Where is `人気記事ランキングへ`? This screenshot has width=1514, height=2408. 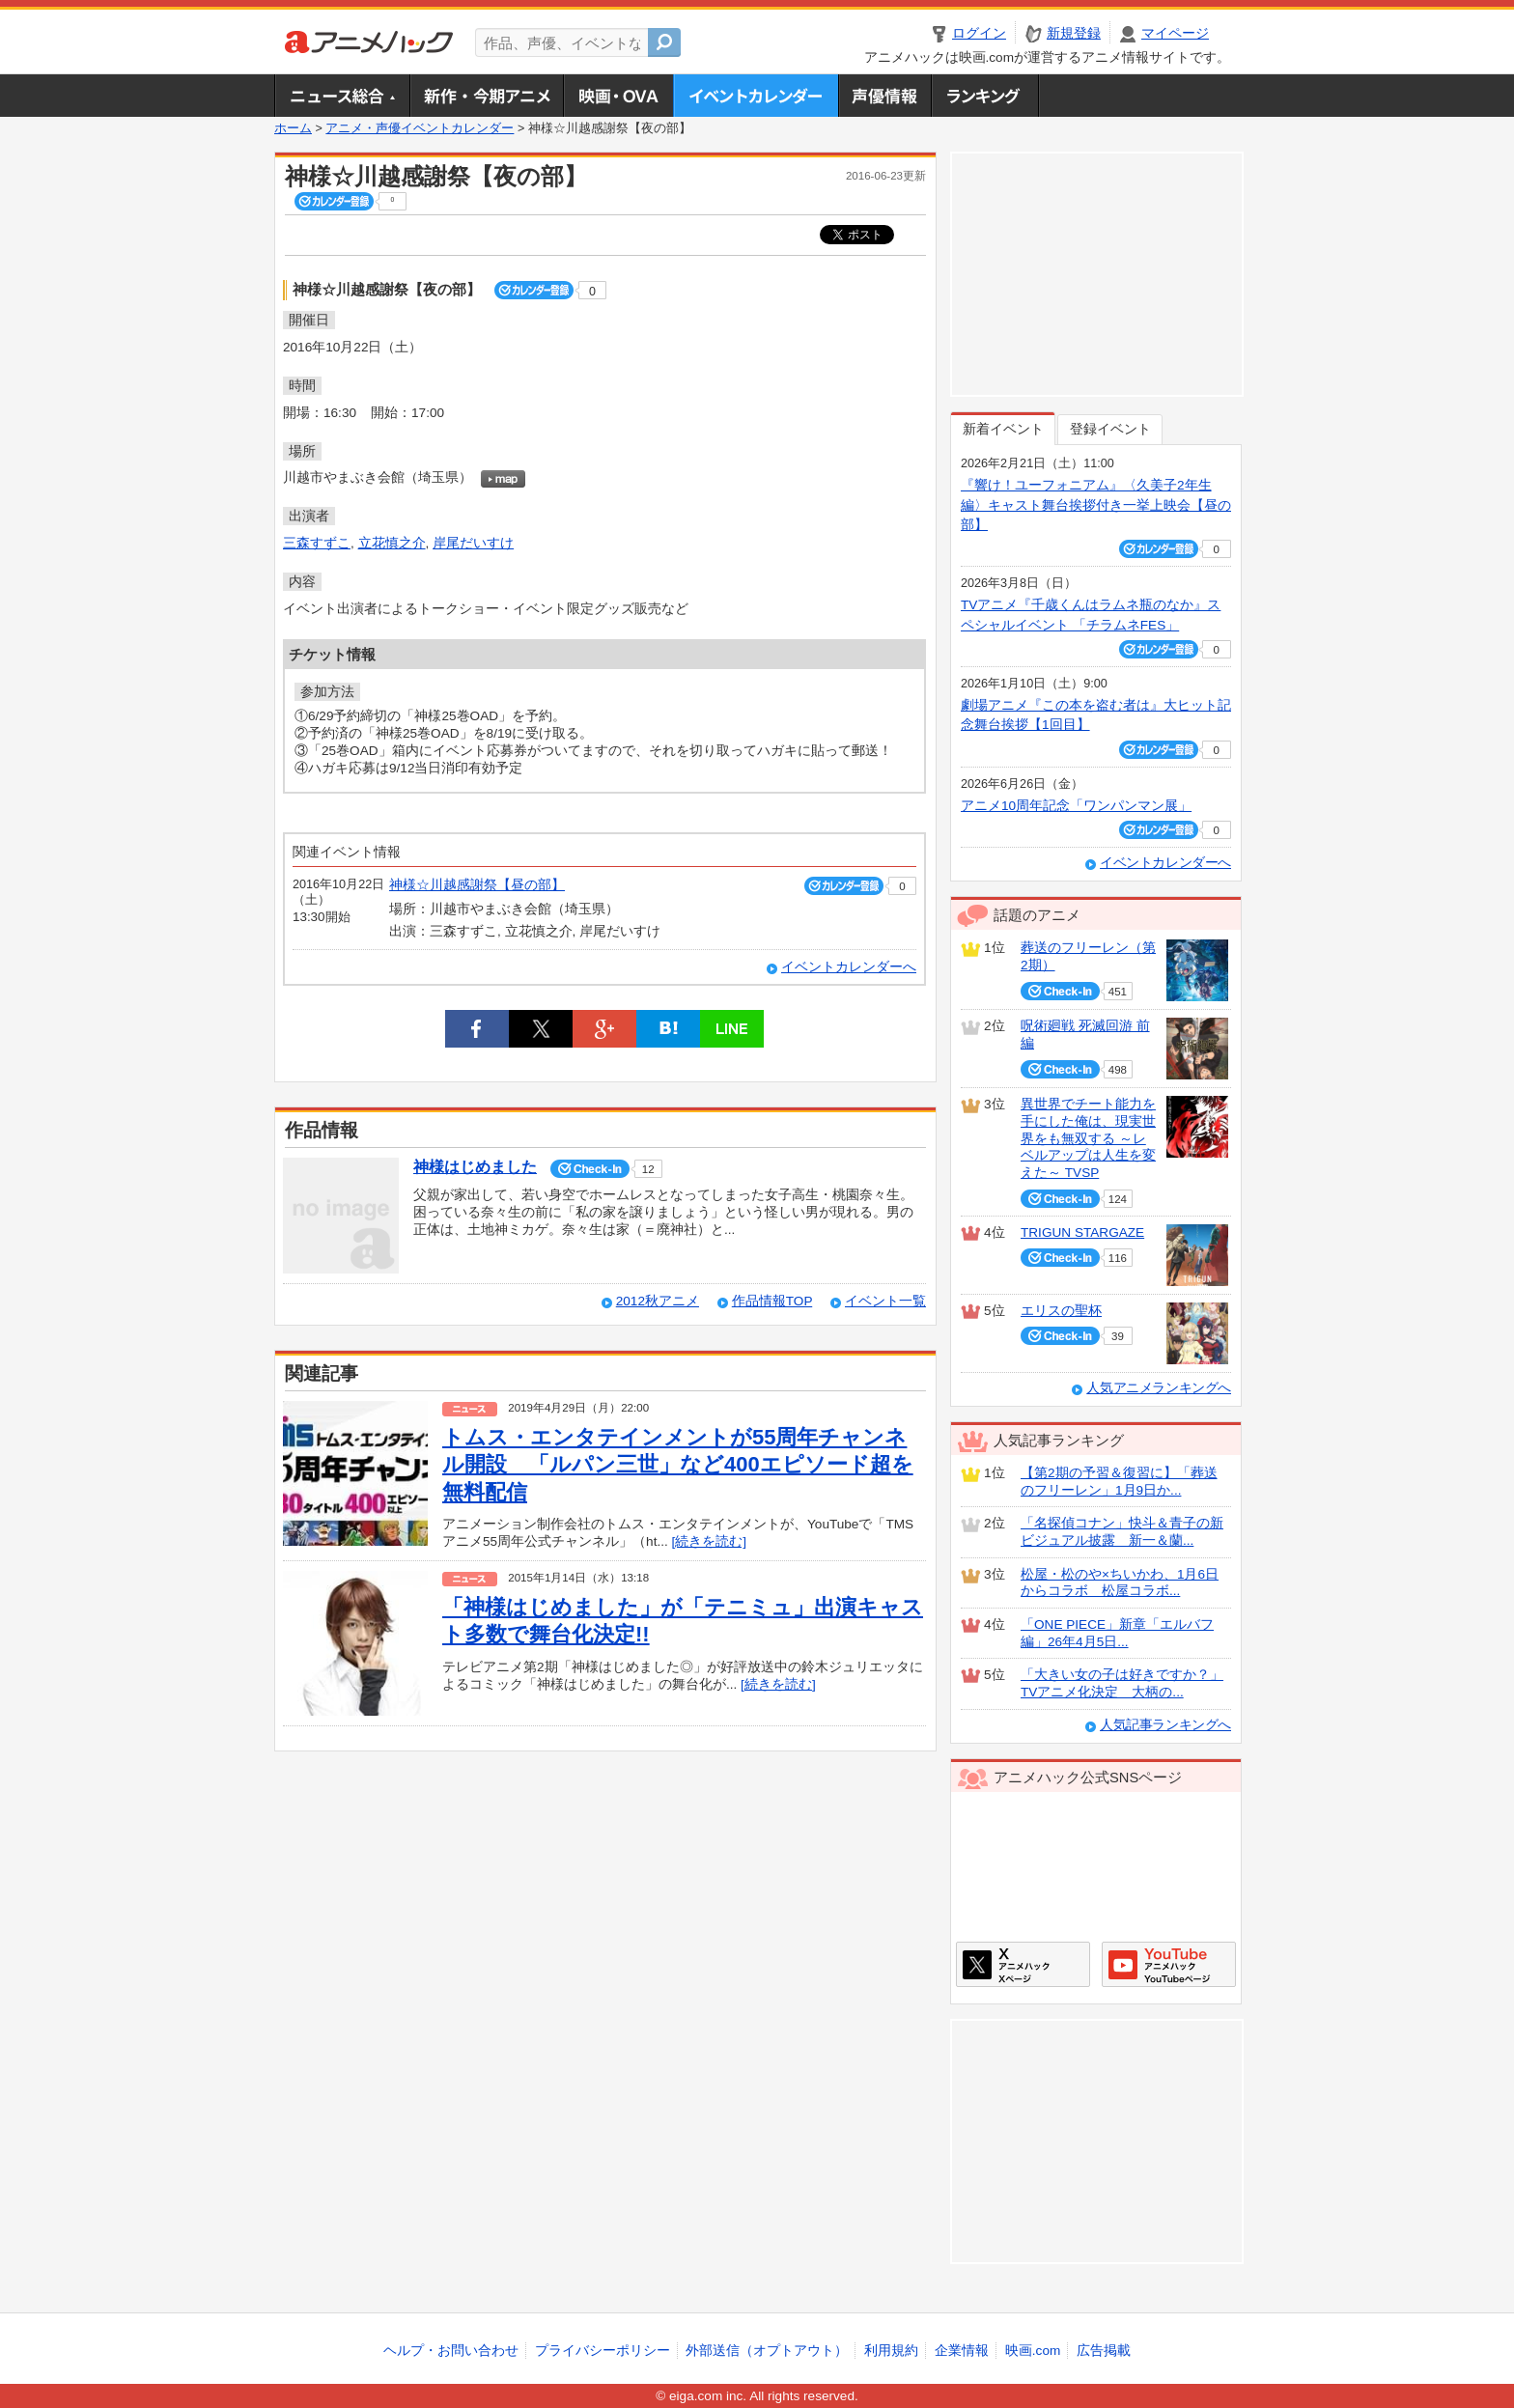 人気記事ランキングへ is located at coordinates (1165, 1725).